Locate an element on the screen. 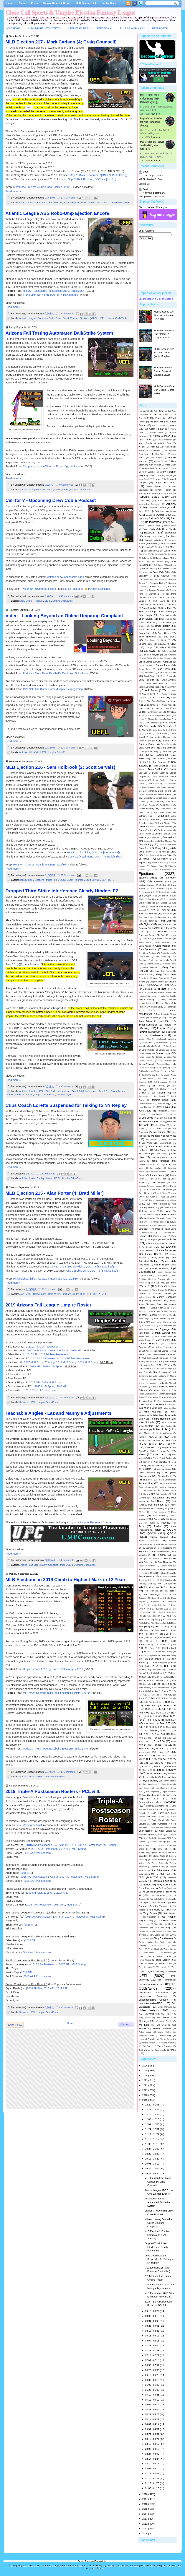  Rule 9.09 is located at coordinates (147, 1770).